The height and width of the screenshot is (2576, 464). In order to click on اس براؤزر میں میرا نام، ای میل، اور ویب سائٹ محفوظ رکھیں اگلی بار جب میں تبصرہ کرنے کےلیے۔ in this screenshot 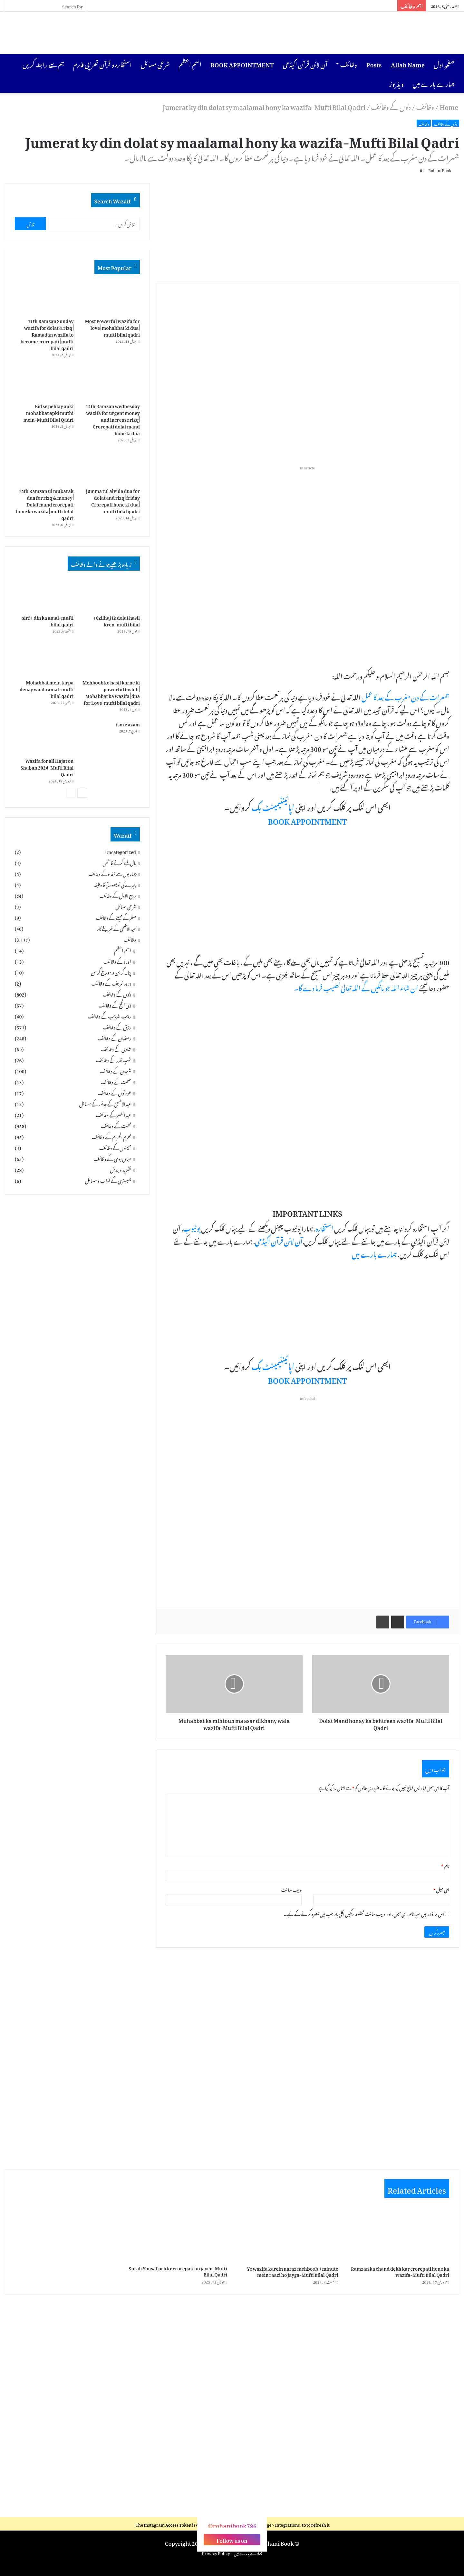, I will do `click(364, 1915)`.